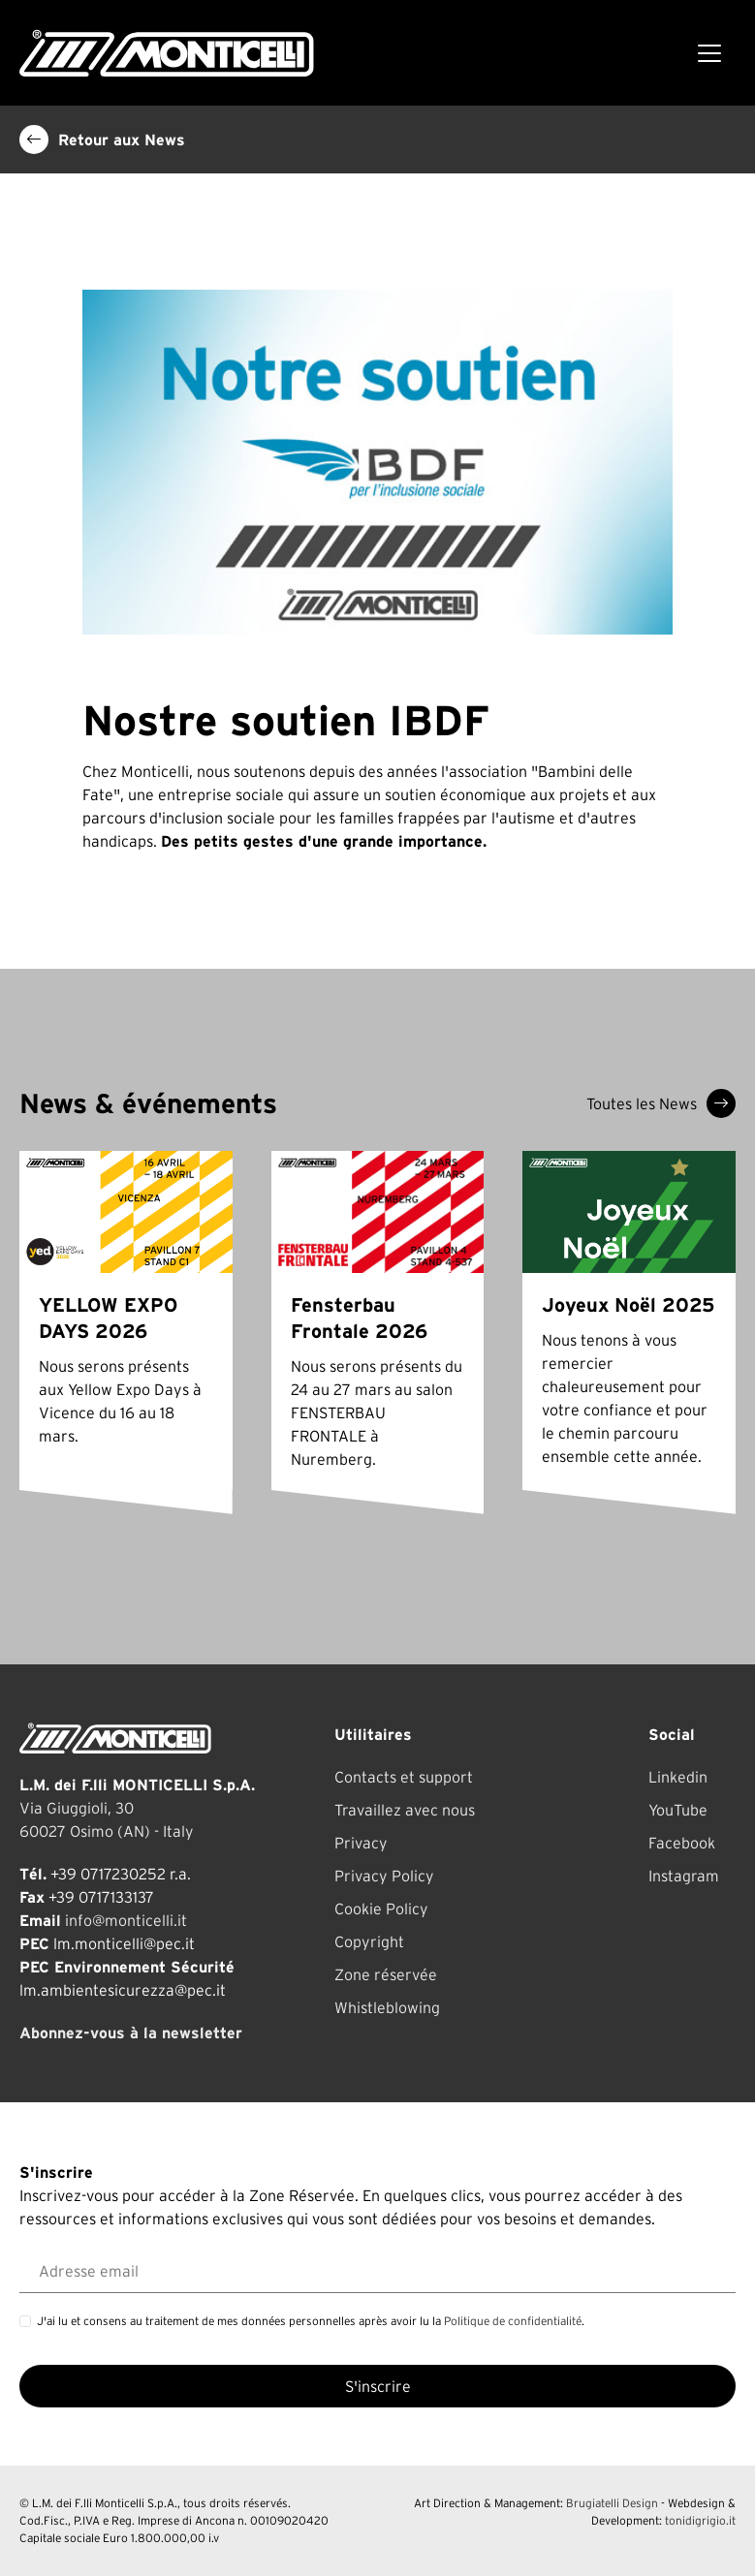 The image size is (755, 2576). What do you see at coordinates (403, 1776) in the screenshot?
I see `Contacts et support` at bounding box center [403, 1776].